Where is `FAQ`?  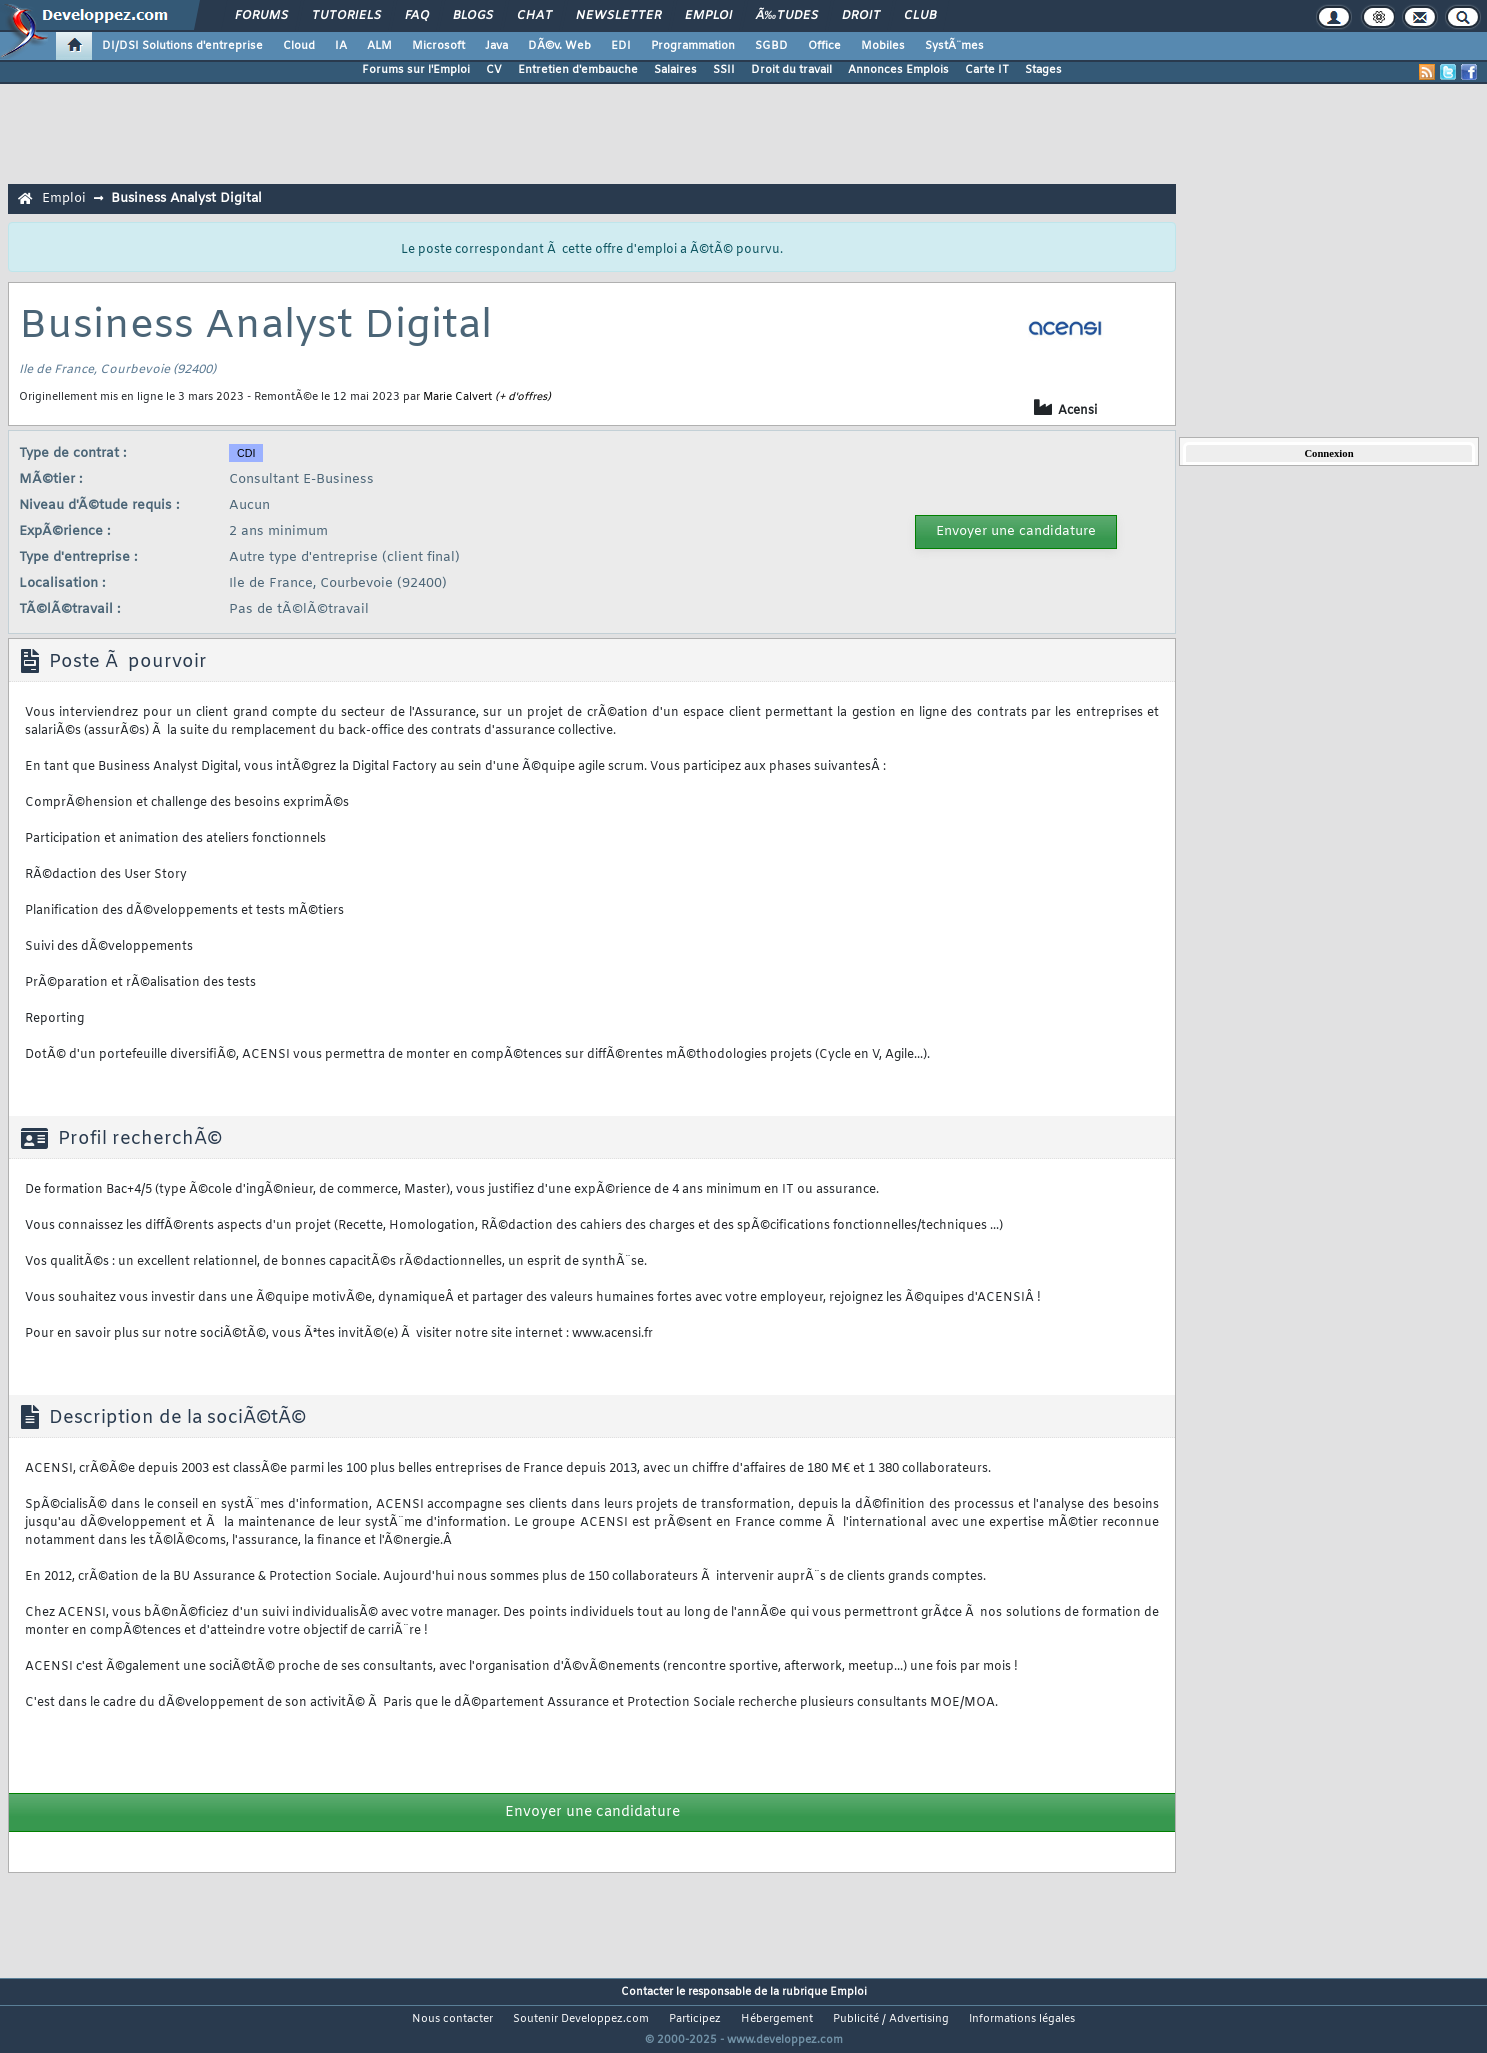
FAQ is located at coordinates (417, 16).